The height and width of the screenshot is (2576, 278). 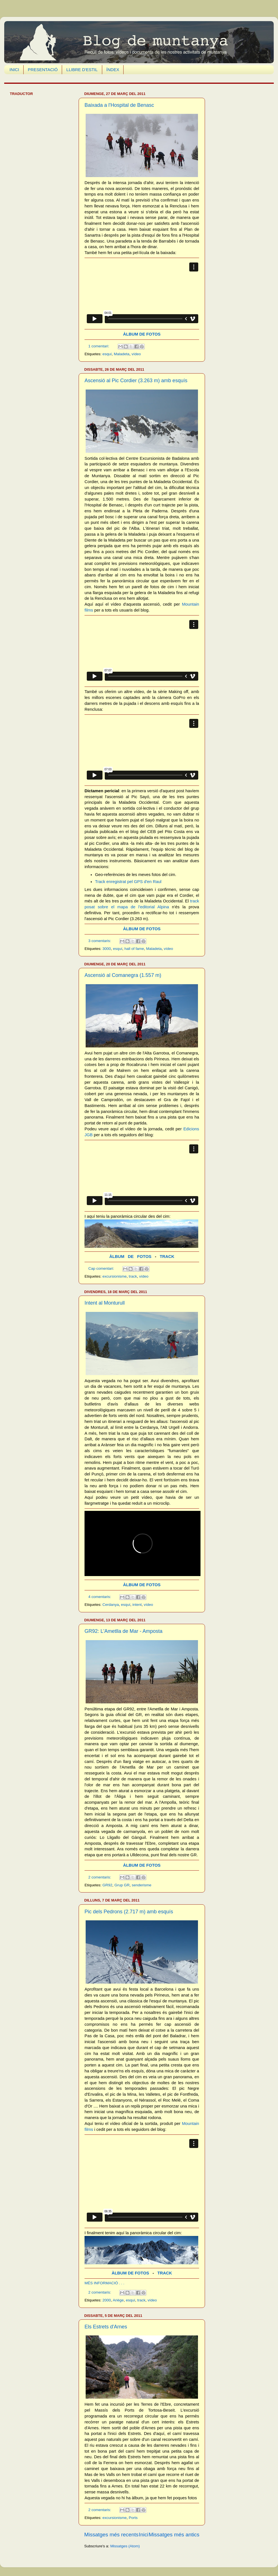 What do you see at coordinates (14, 69) in the screenshot?
I see `INICI` at bounding box center [14, 69].